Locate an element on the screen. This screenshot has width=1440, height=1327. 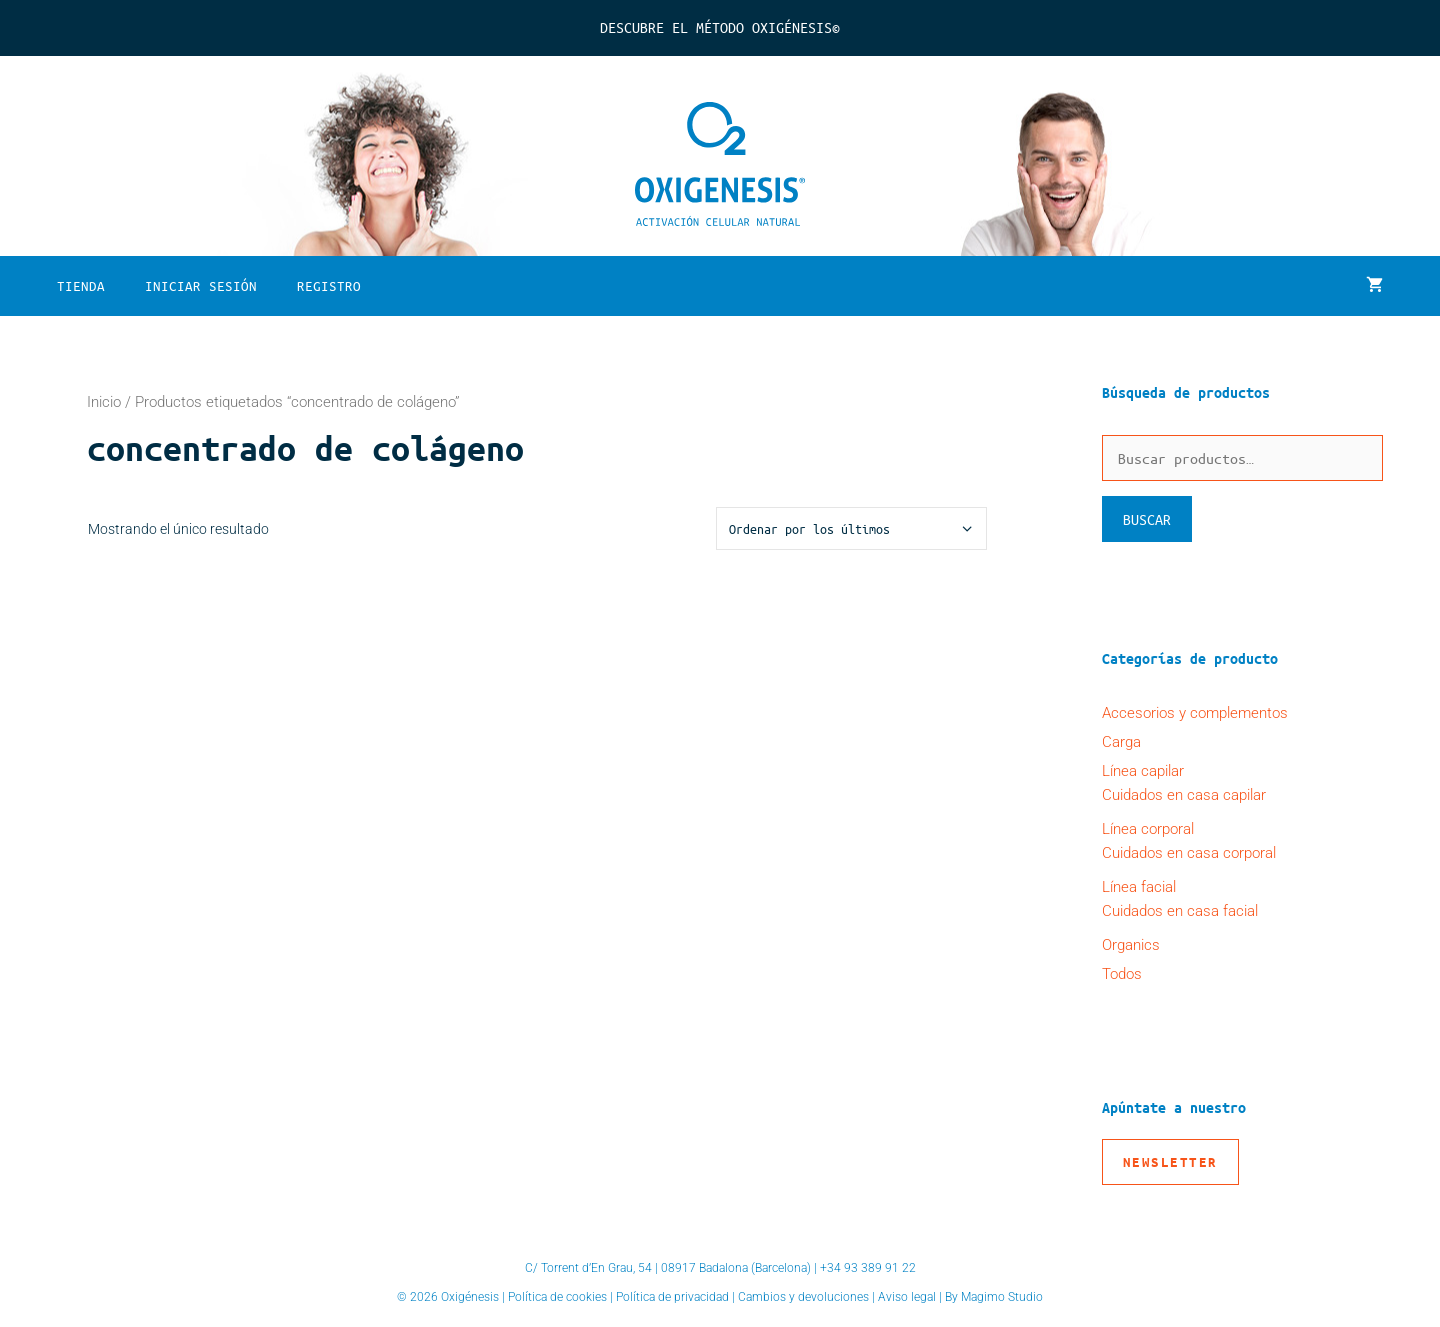
Cuidados en casa facial is located at coordinates (1180, 911).